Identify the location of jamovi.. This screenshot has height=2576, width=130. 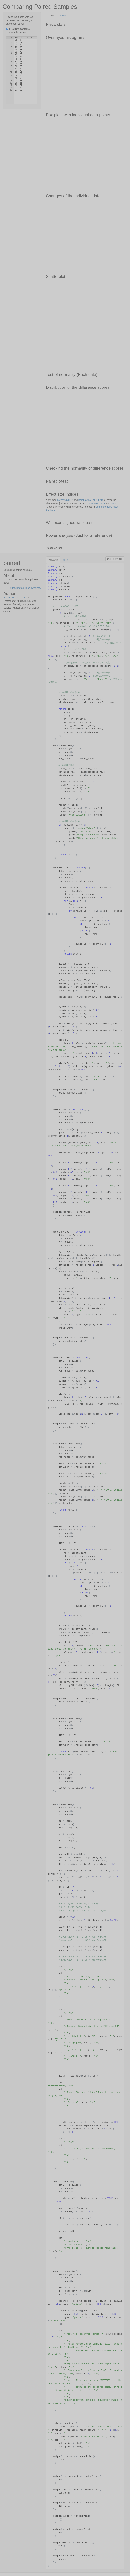
(114, 503).